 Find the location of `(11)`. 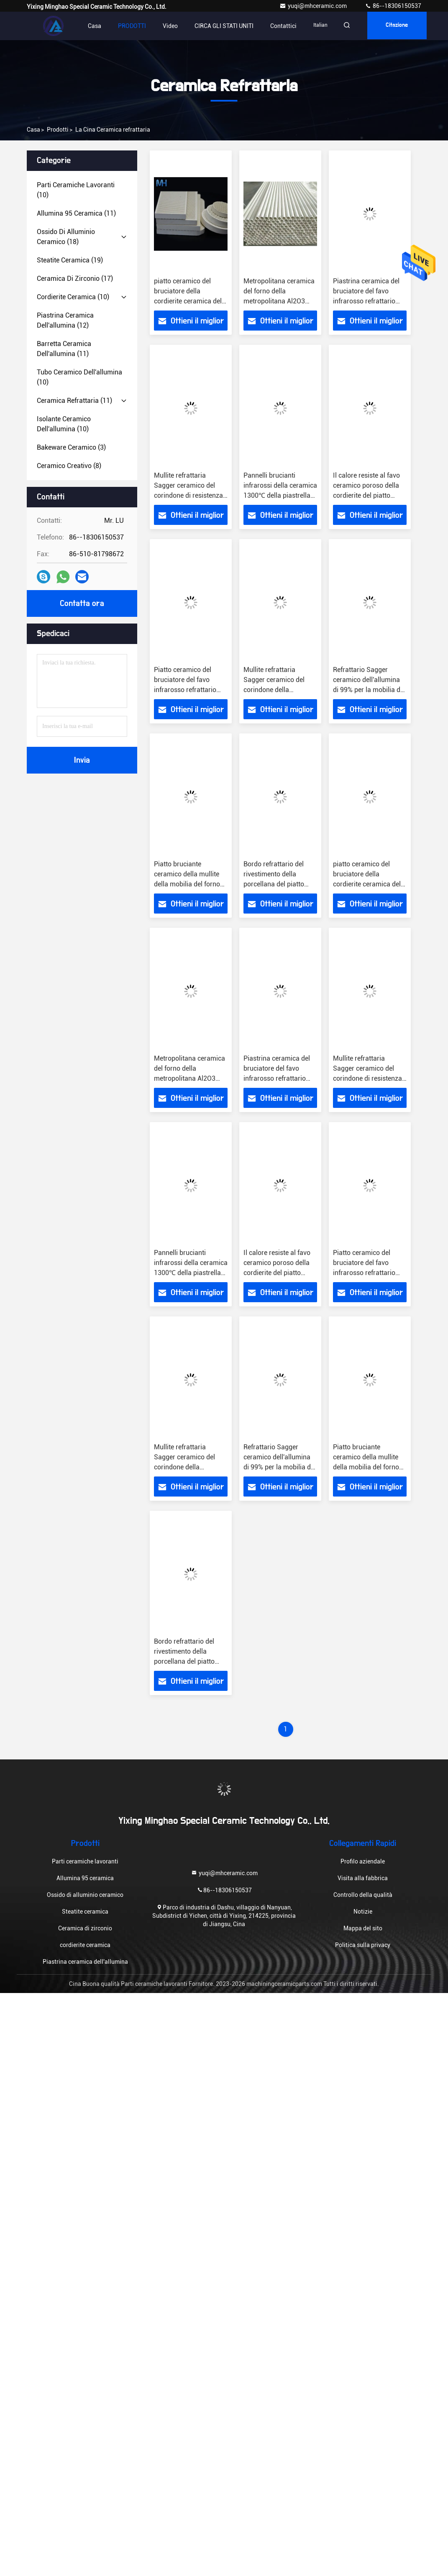

(11) is located at coordinates (76, 213).